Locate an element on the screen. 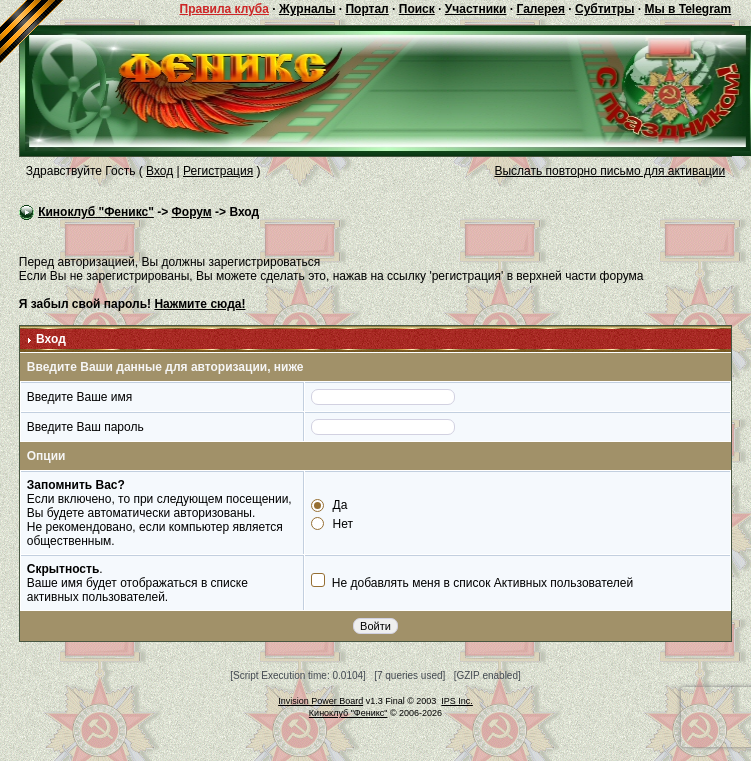 This screenshot has height=761, width=751. Правила клуба is located at coordinates (224, 9).